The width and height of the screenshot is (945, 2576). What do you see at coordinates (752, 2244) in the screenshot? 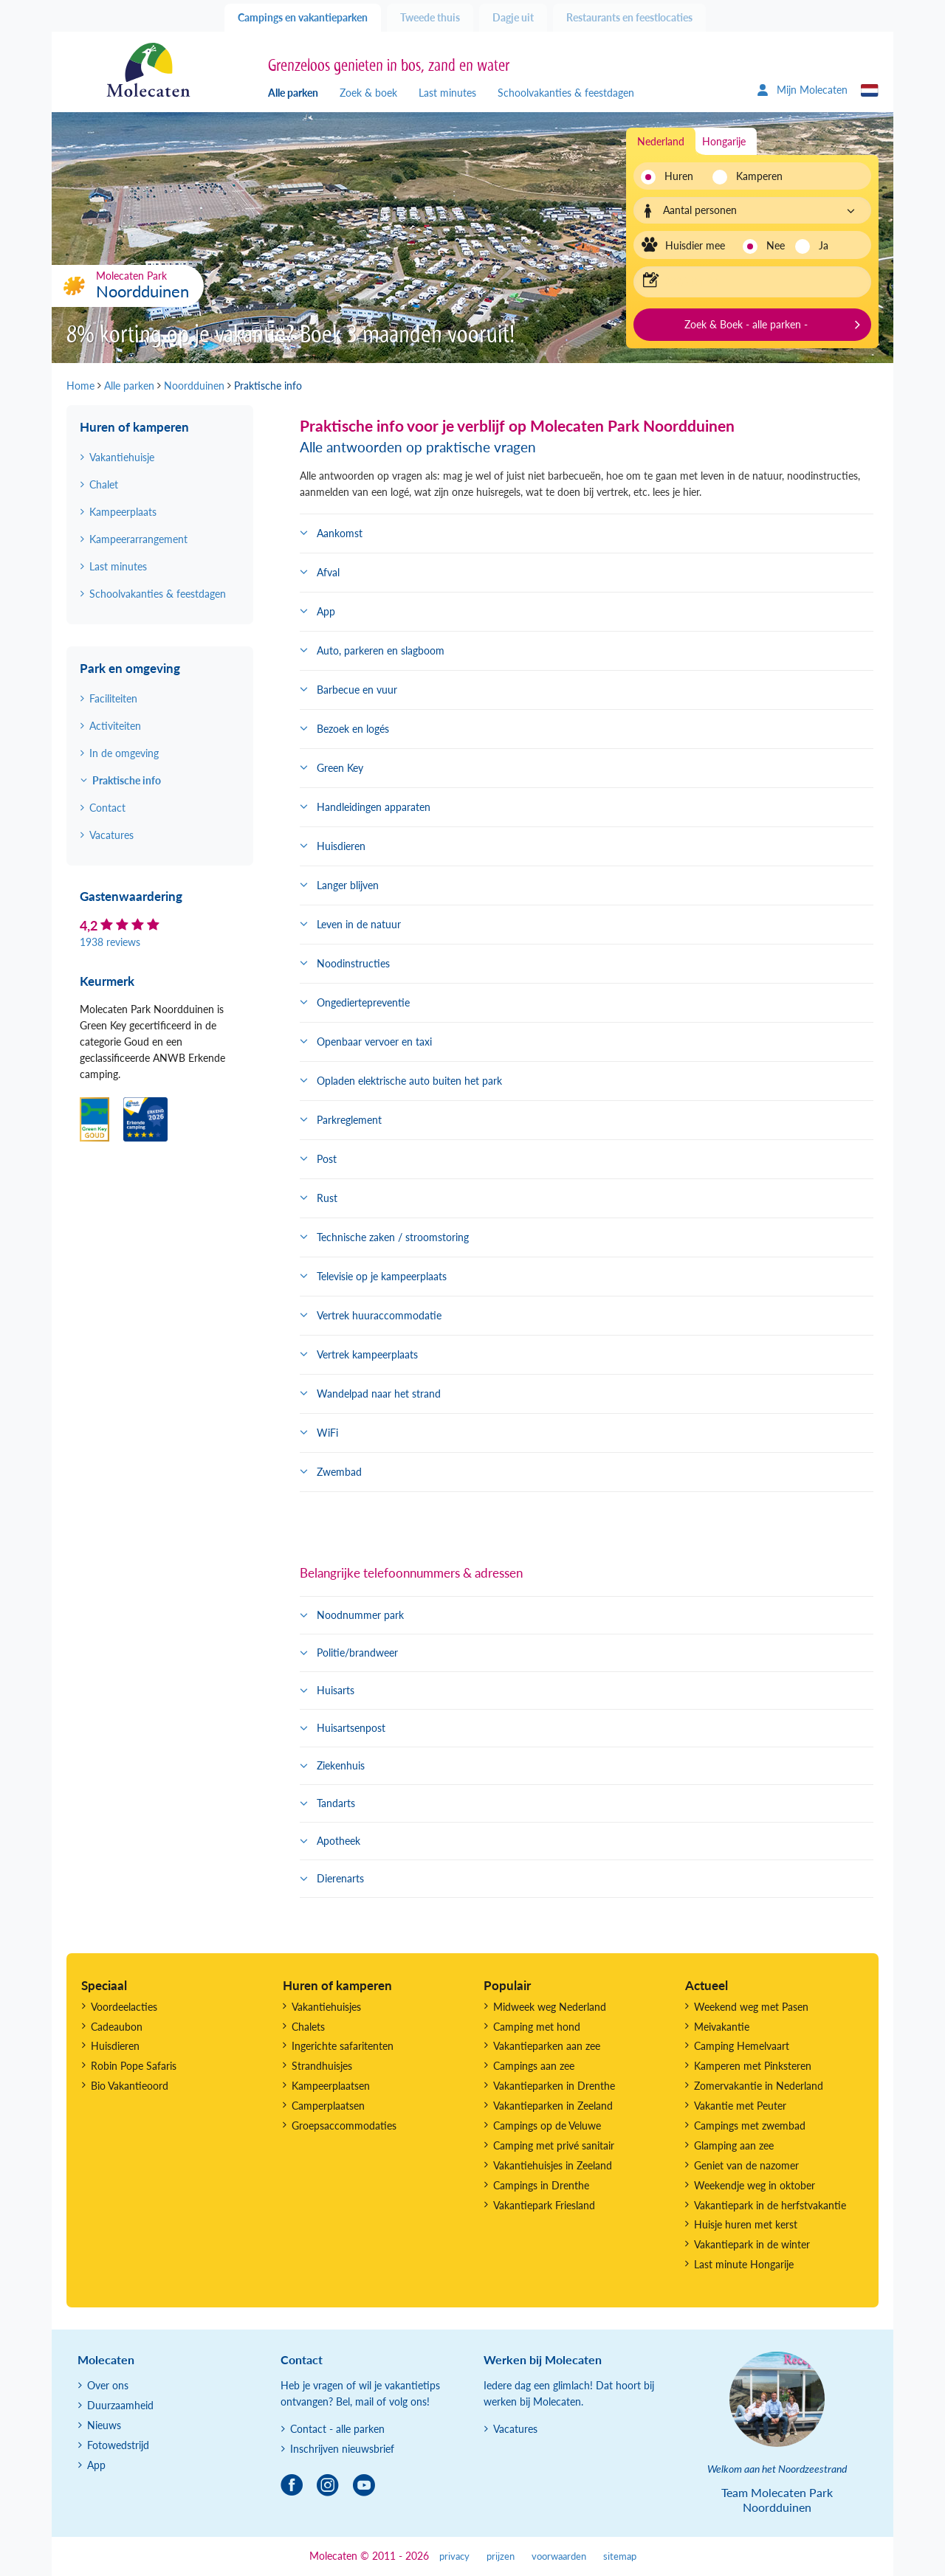
I see `Vakantiepark in de winter` at bounding box center [752, 2244].